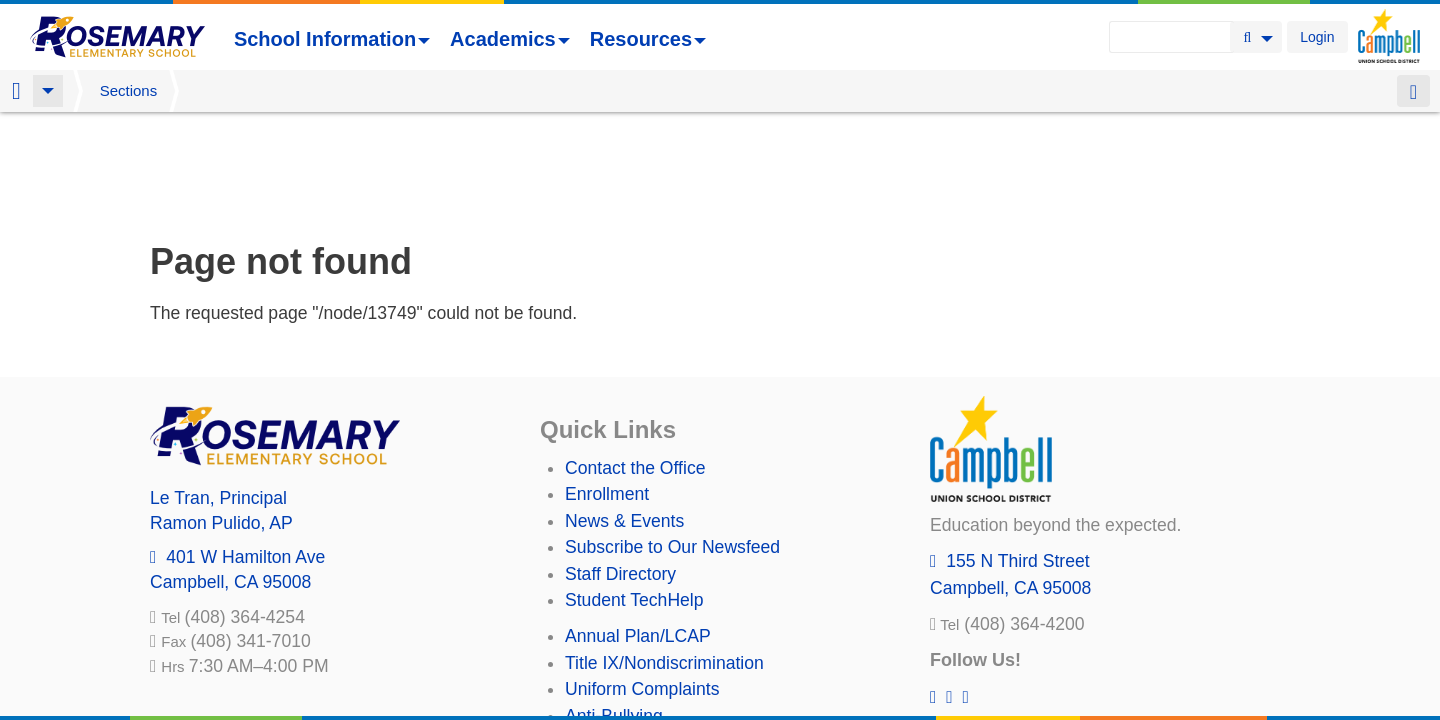  What do you see at coordinates (218, 393) in the screenshot?
I see `, Principal` at bounding box center [218, 393].